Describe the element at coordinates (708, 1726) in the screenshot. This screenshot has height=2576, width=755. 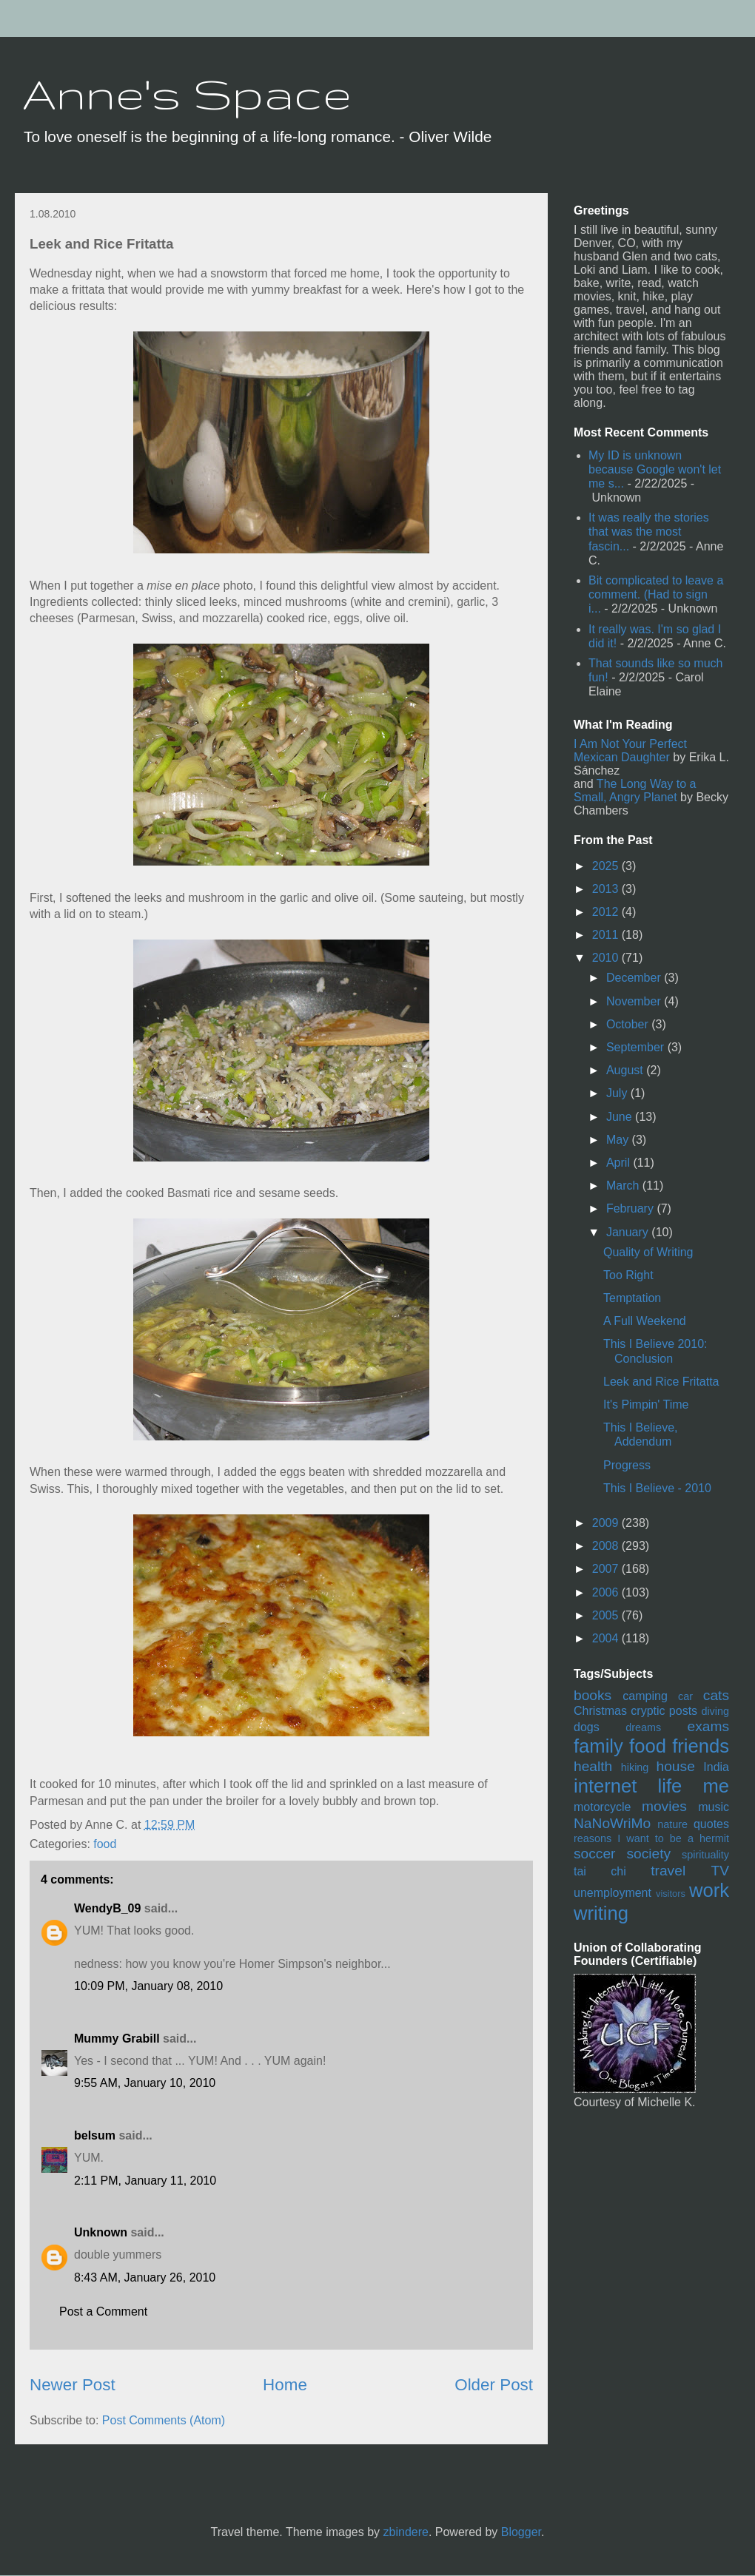
I see `exams` at that location.